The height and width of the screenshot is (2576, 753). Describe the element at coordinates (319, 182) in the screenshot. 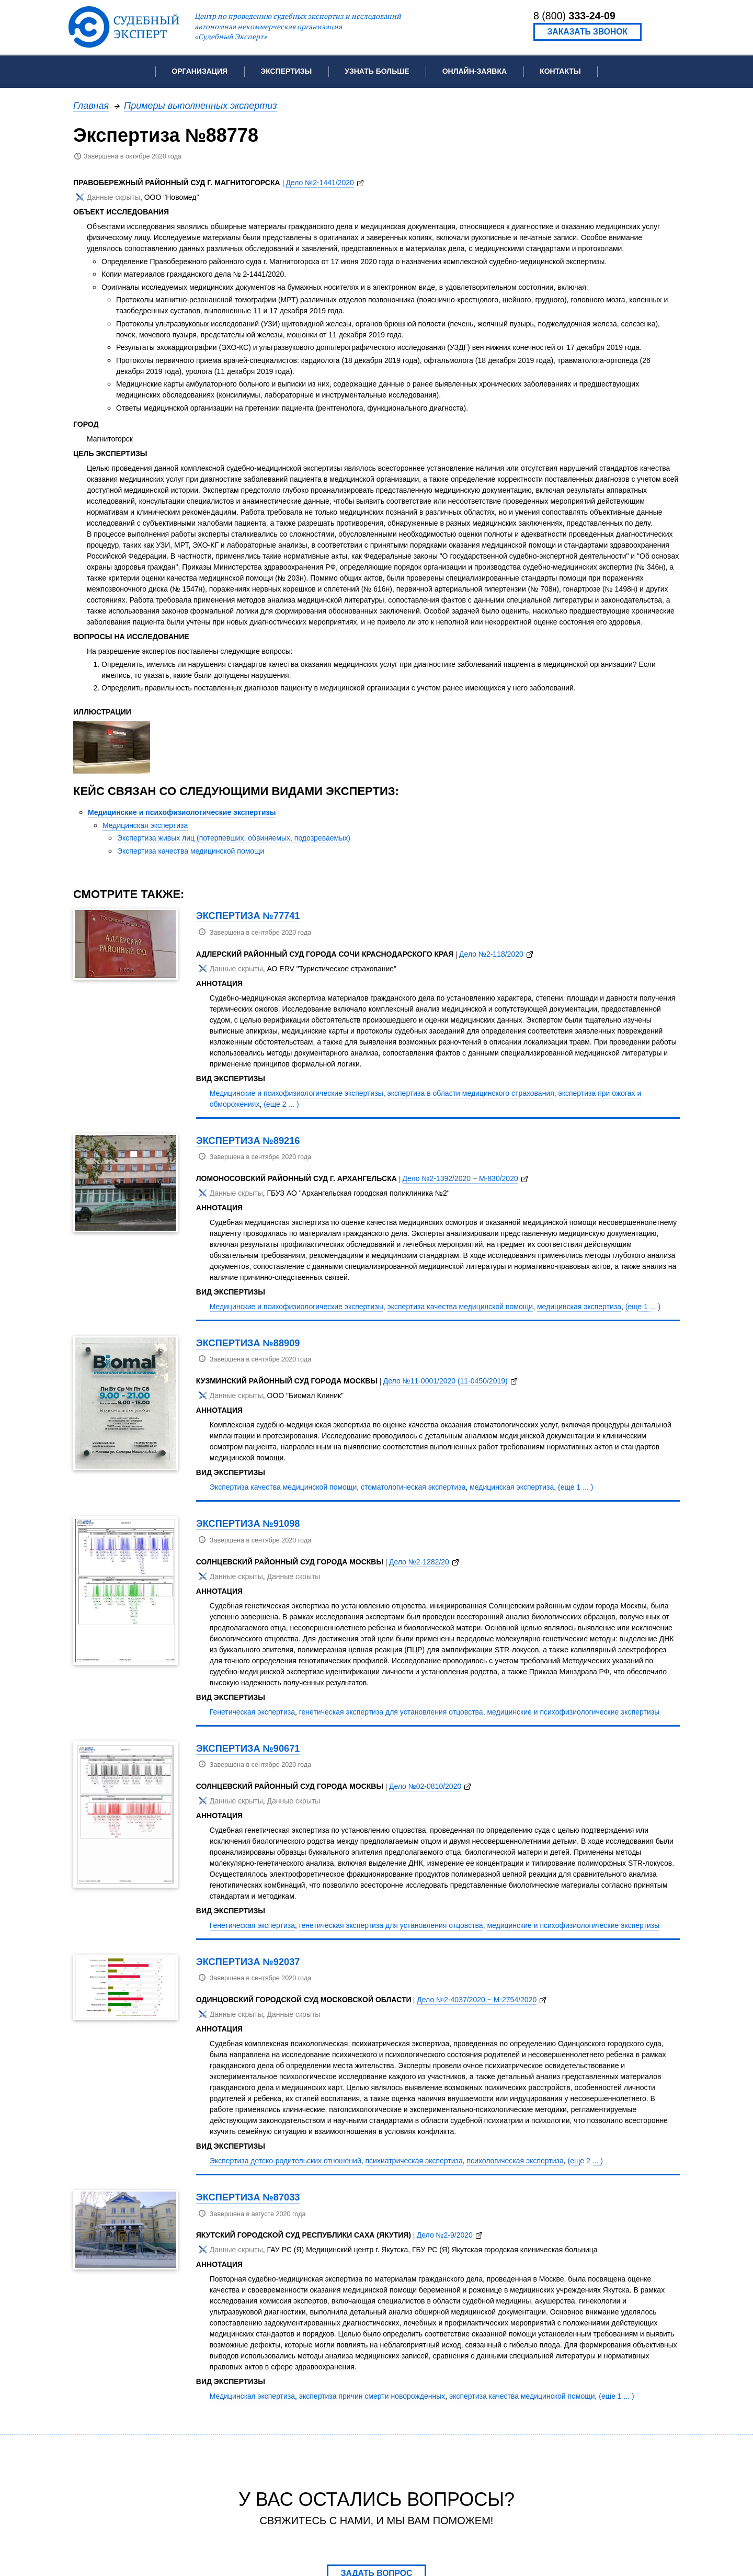

I see `Дело №2-1441/2020` at that location.